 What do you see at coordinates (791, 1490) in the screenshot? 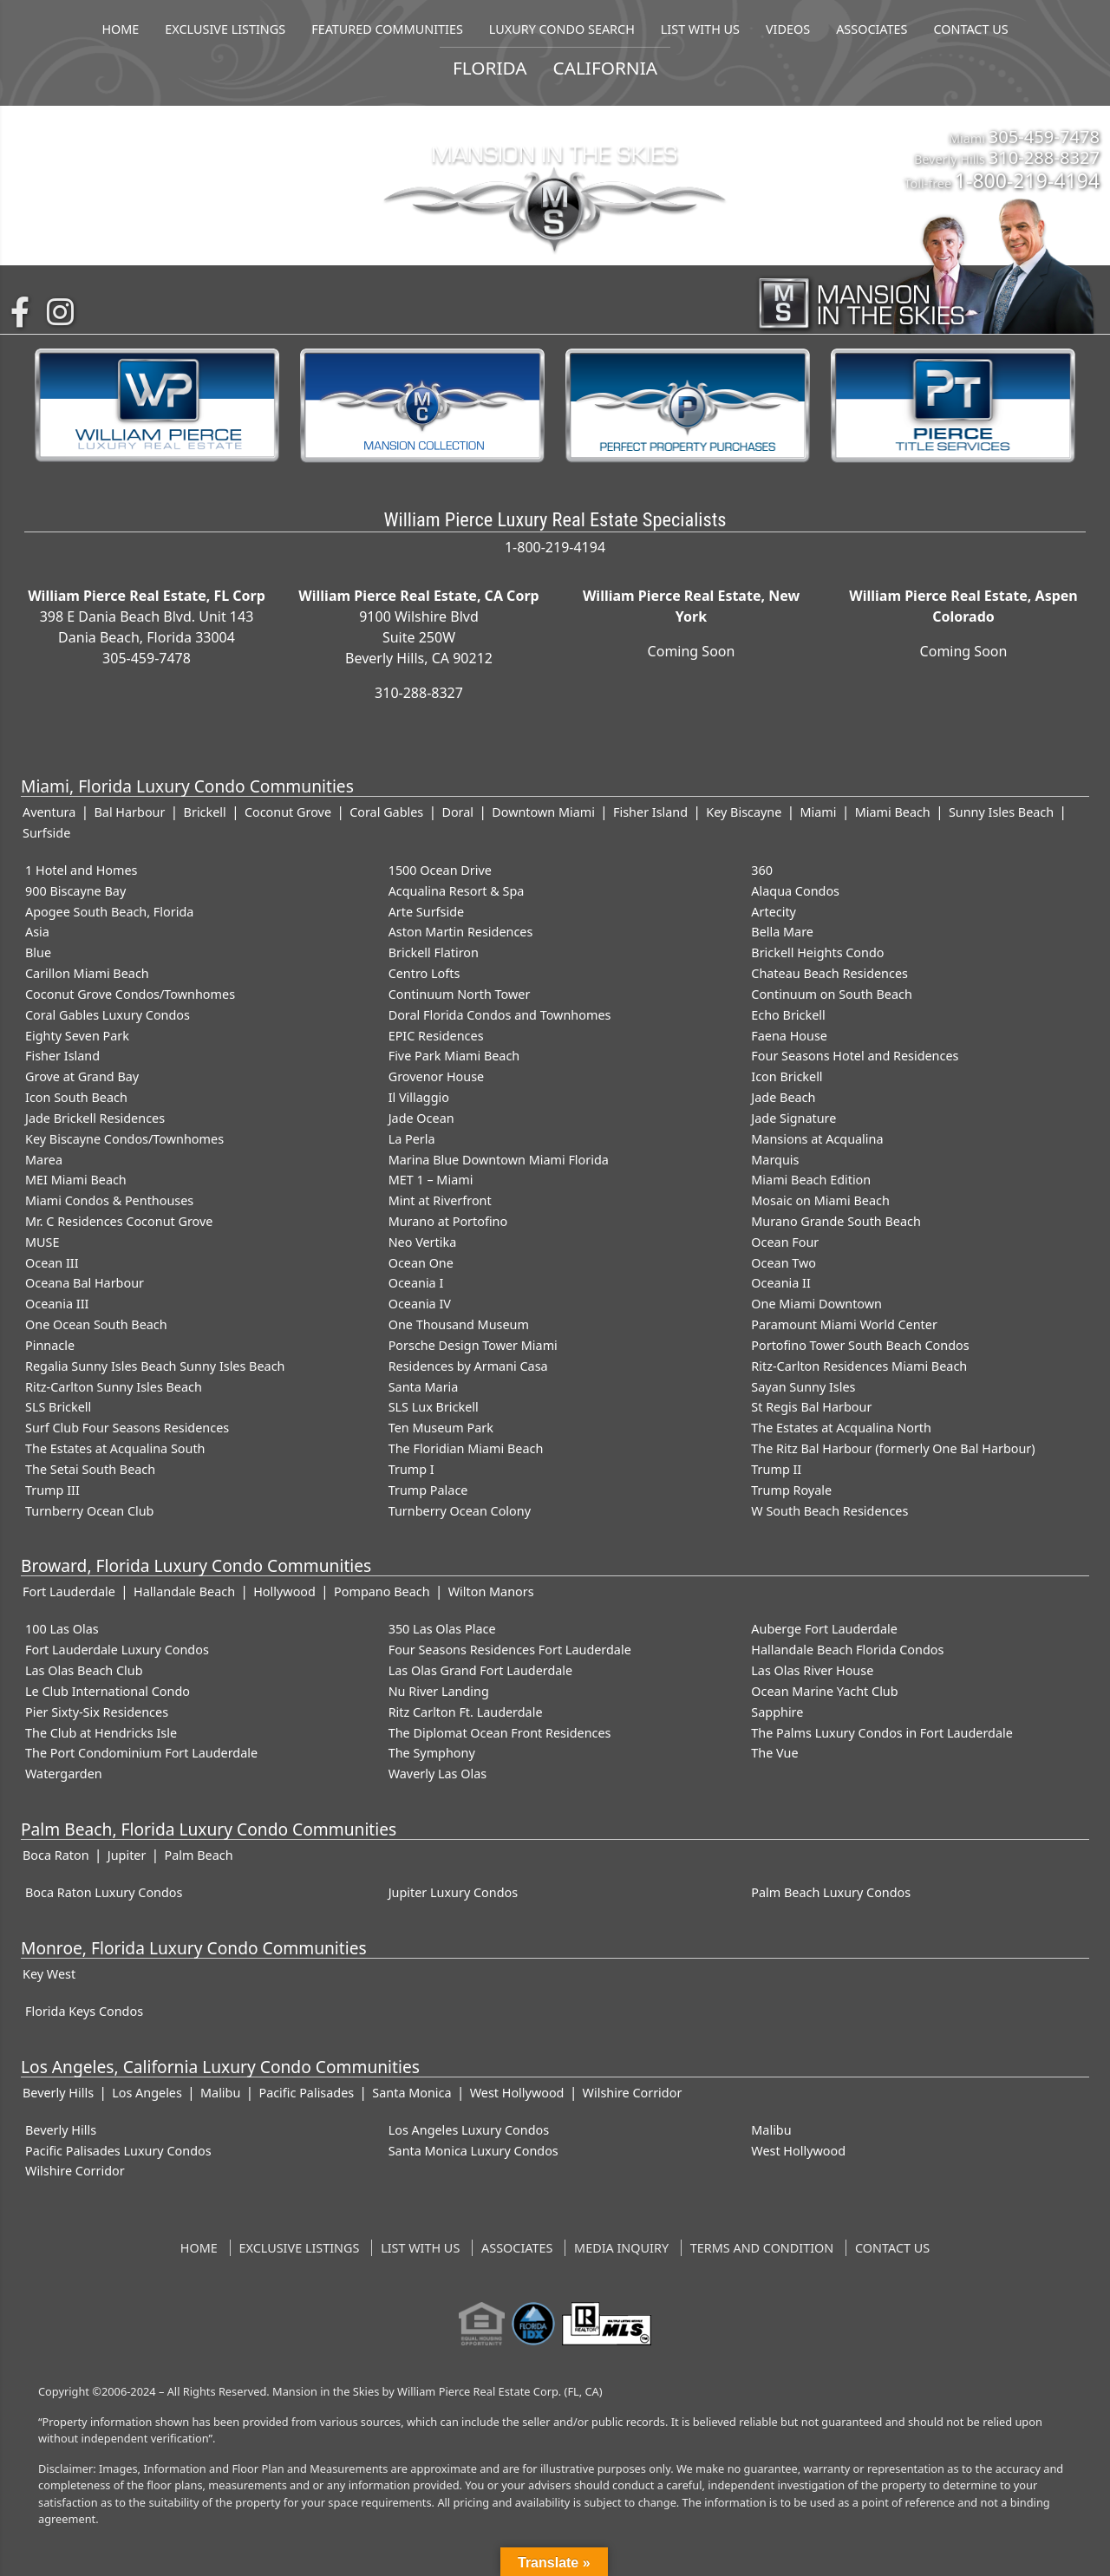
I see `Trump Royale` at bounding box center [791, 1490].